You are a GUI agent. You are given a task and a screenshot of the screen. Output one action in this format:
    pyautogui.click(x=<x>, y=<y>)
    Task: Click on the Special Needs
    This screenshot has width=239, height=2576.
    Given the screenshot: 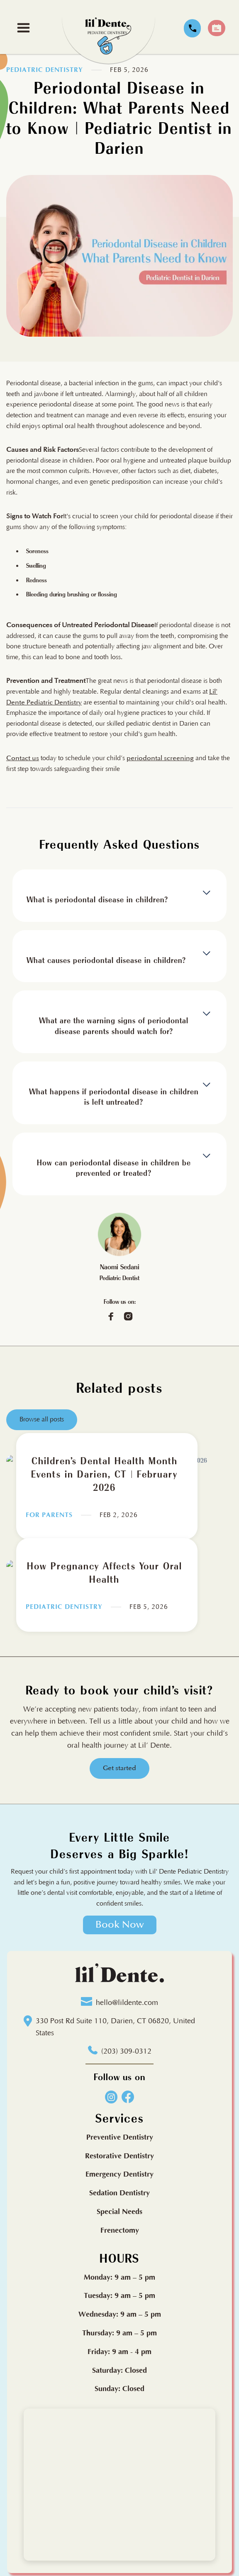 What is the action you would take?
    pyautogui.click(x=119, y=2211)
    